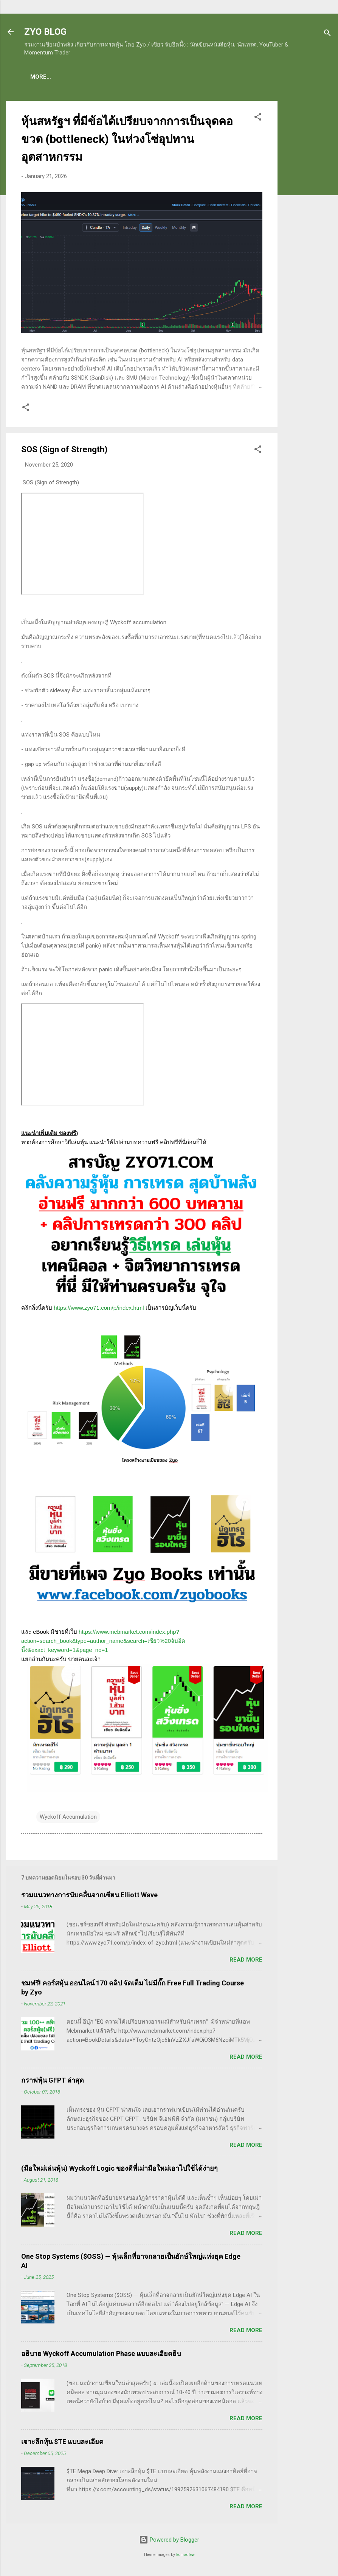 Image resolution: width=338 pixels, height=2576 pixels. Describe the element at coordinates (101, 2355) in the screenshot. I see `อธิบาย Wyckoff Accumulation Phase แบบละเอียดยิบ` at that location.